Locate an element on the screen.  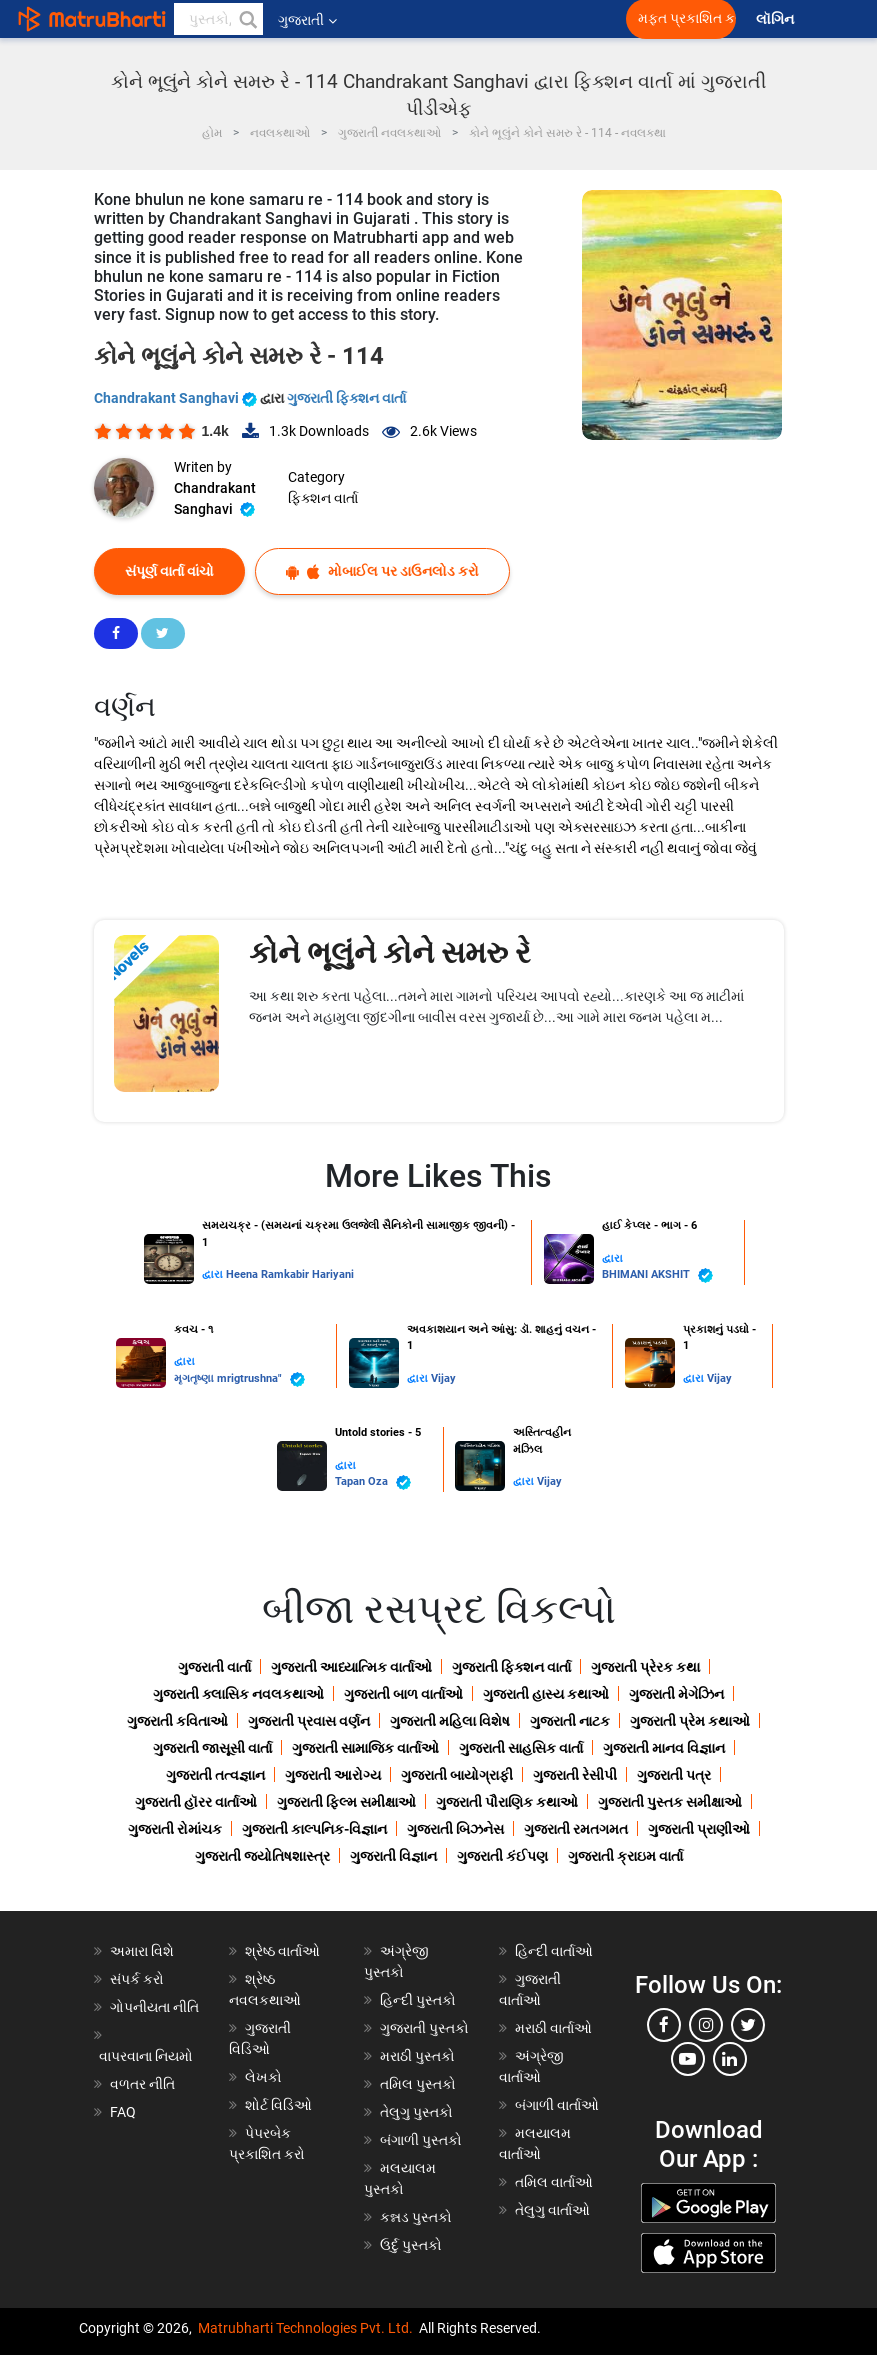
ગુજરાતી સામાજિક વાર્તાઓ is located at coordinates (365, 1748).